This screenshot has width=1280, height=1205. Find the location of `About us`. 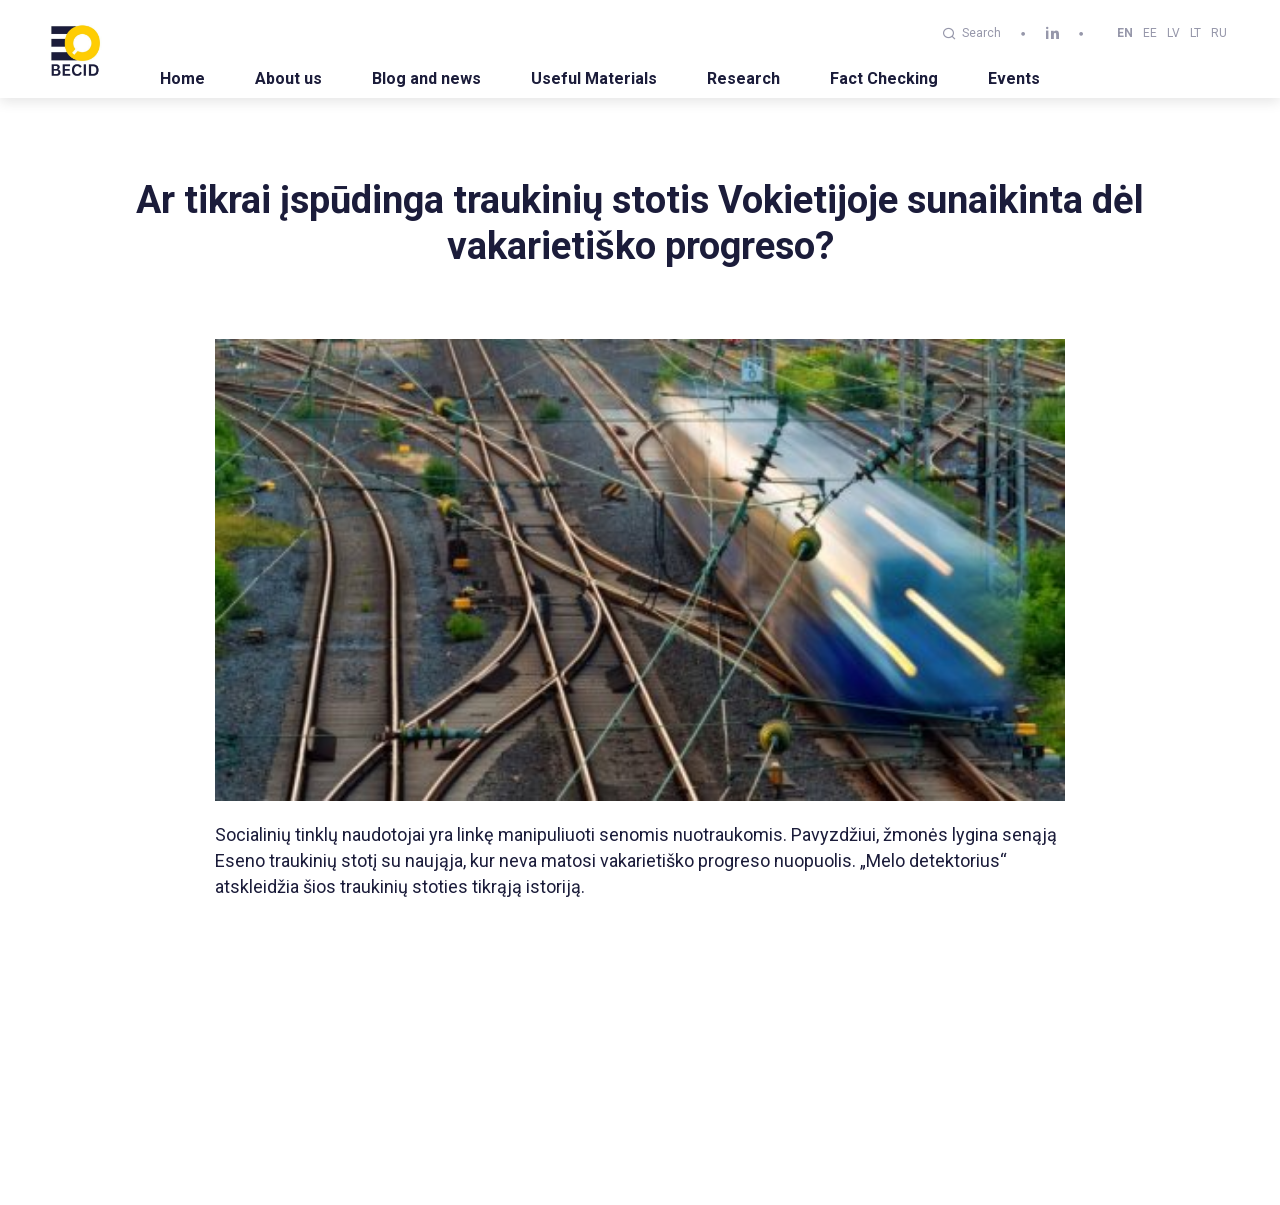

About us is located at coordinates (288, 78).